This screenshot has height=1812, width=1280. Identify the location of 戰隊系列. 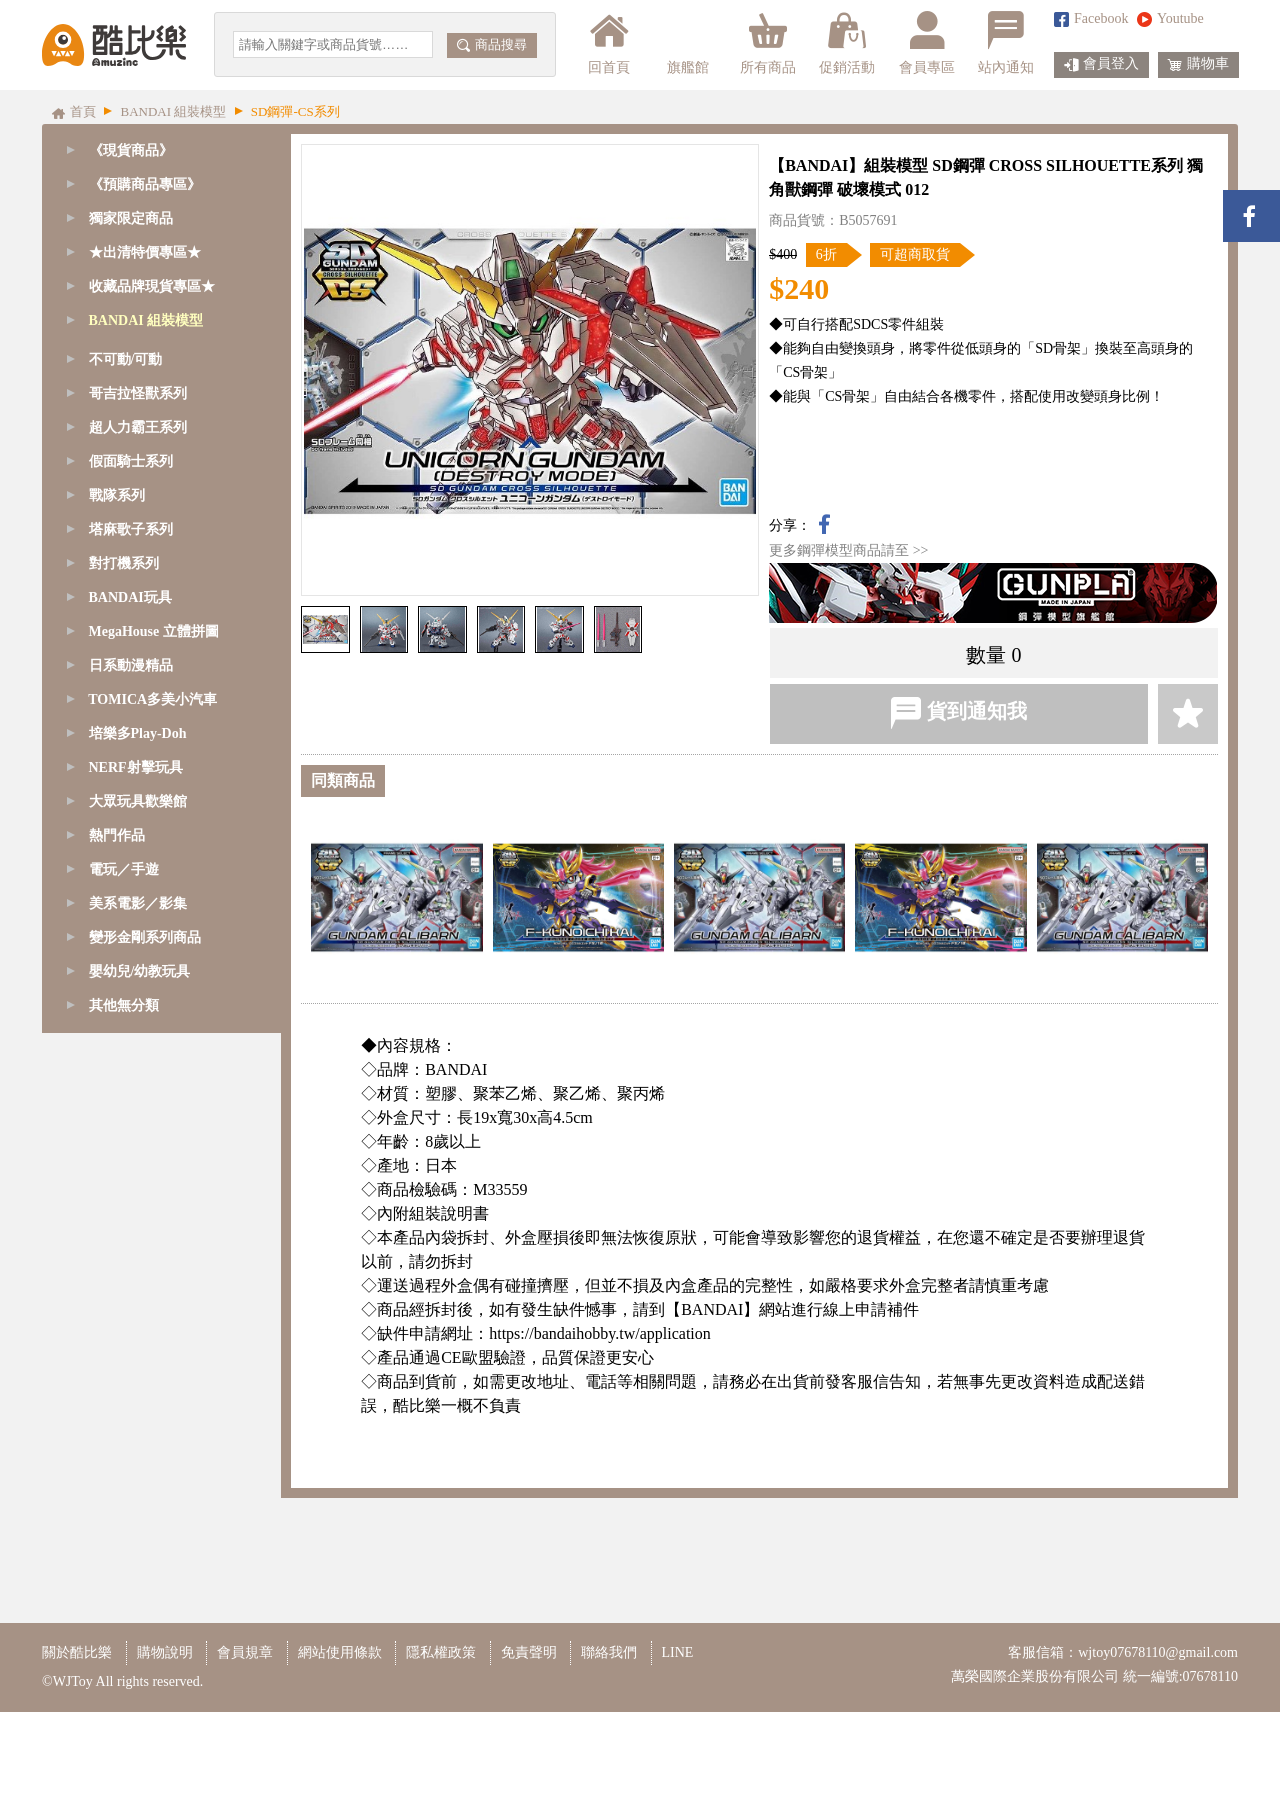
(117, 1102).